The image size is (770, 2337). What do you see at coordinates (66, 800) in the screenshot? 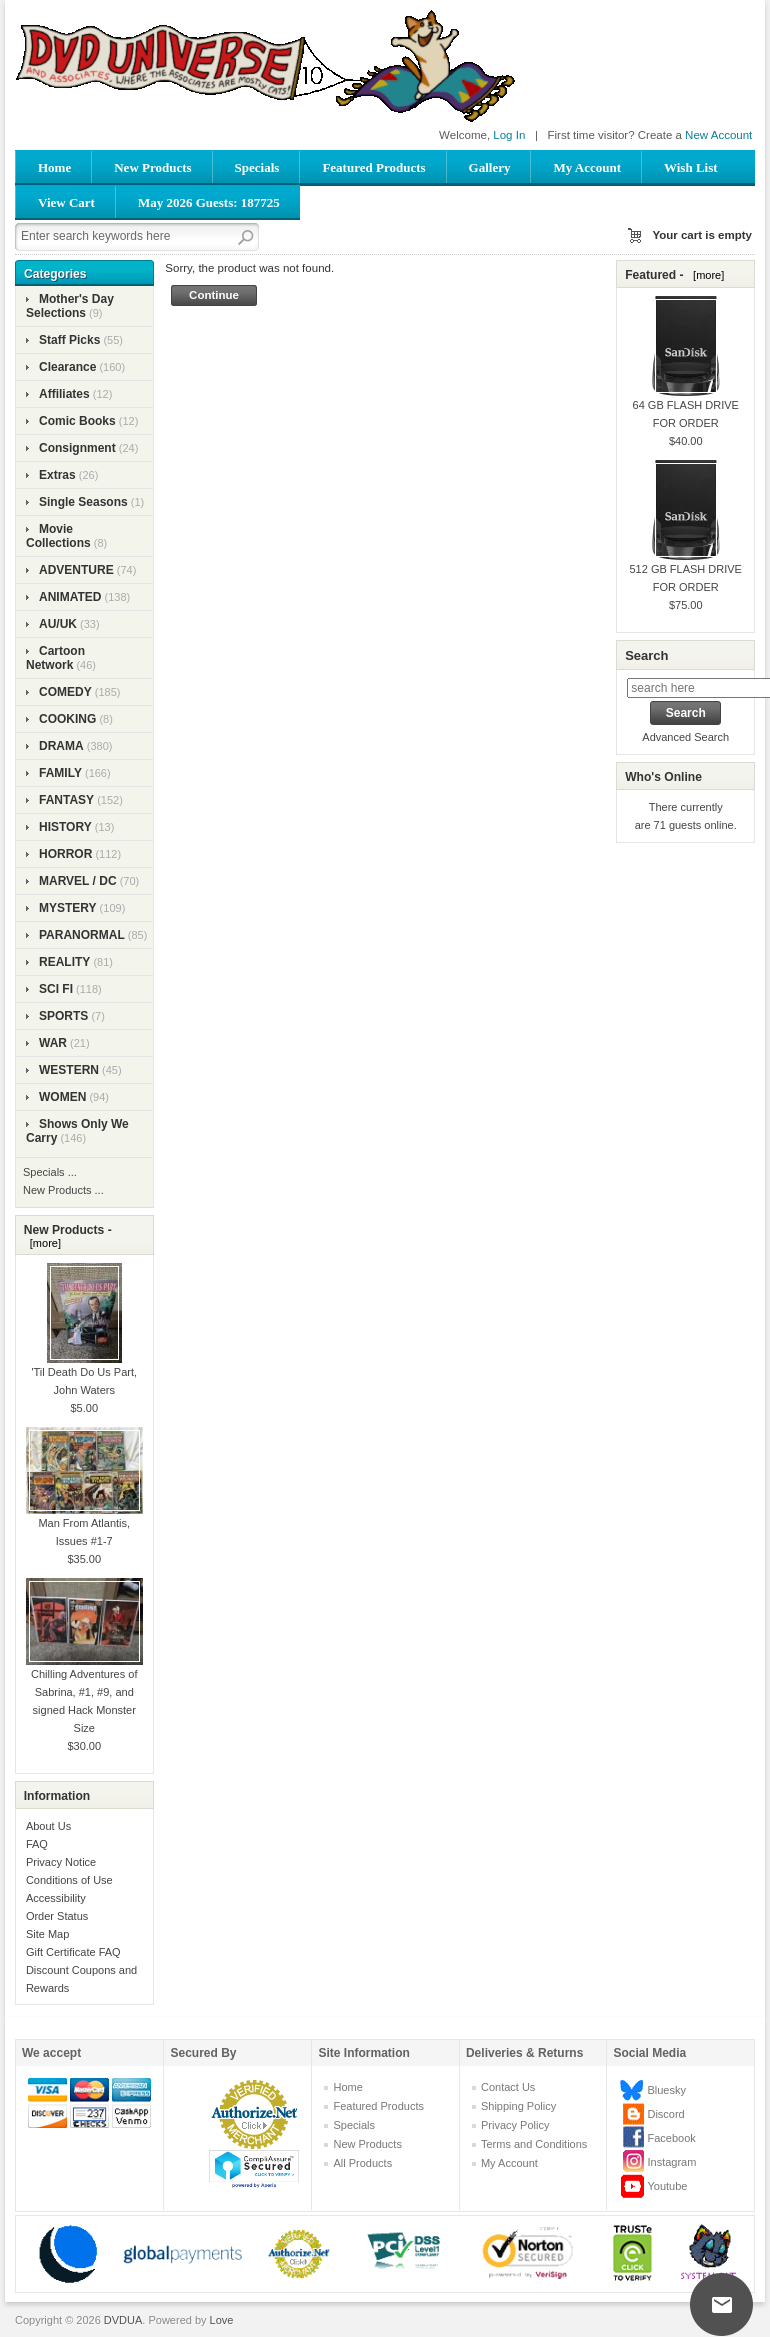
I see `FANTASY` at bounding box center [66, 800].